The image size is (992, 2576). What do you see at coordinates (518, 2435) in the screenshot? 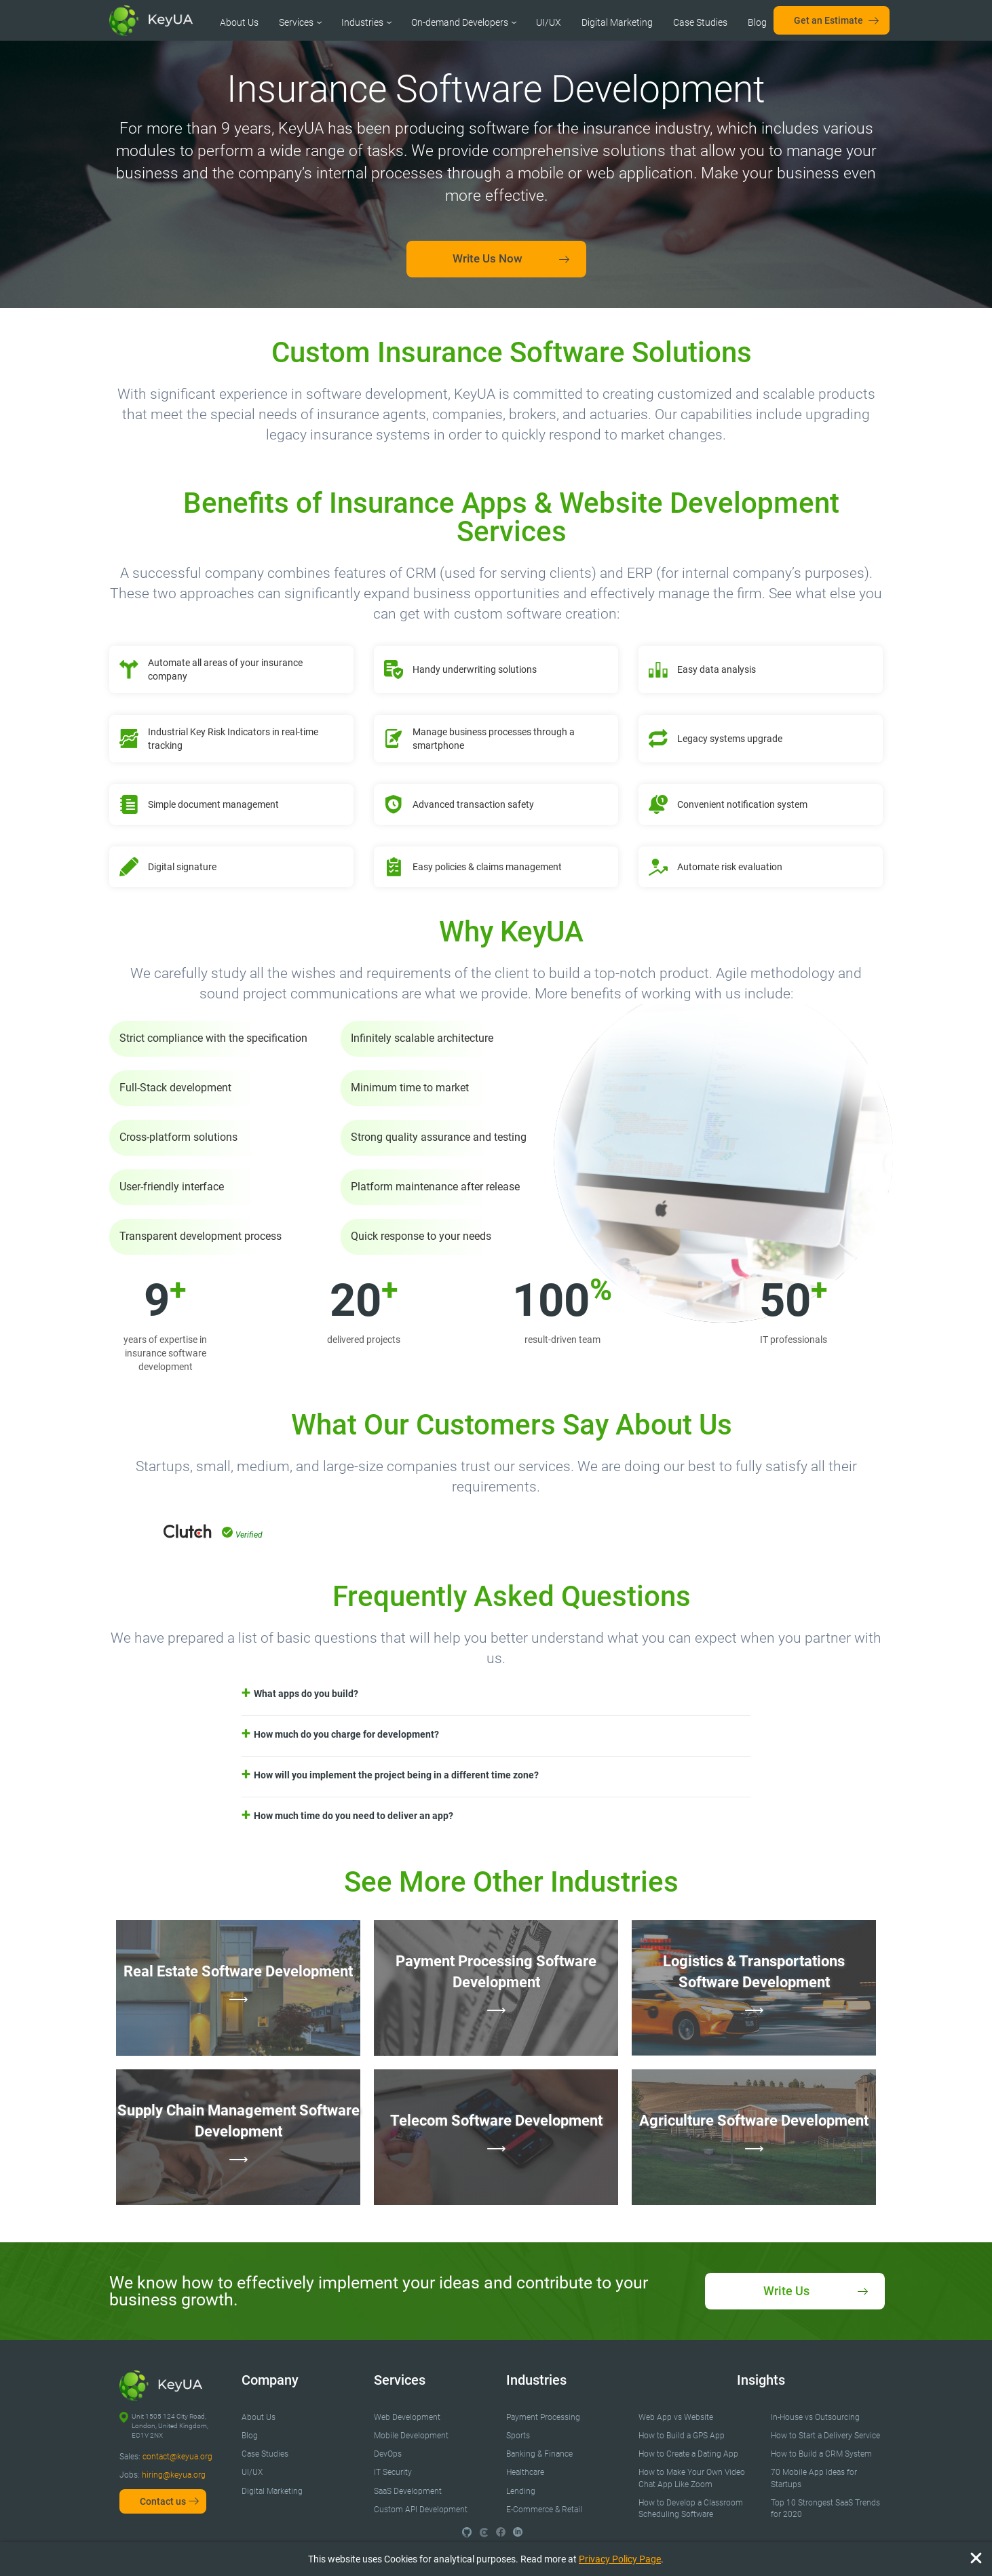
I see `Sports` at bounding box center [518, 2435].